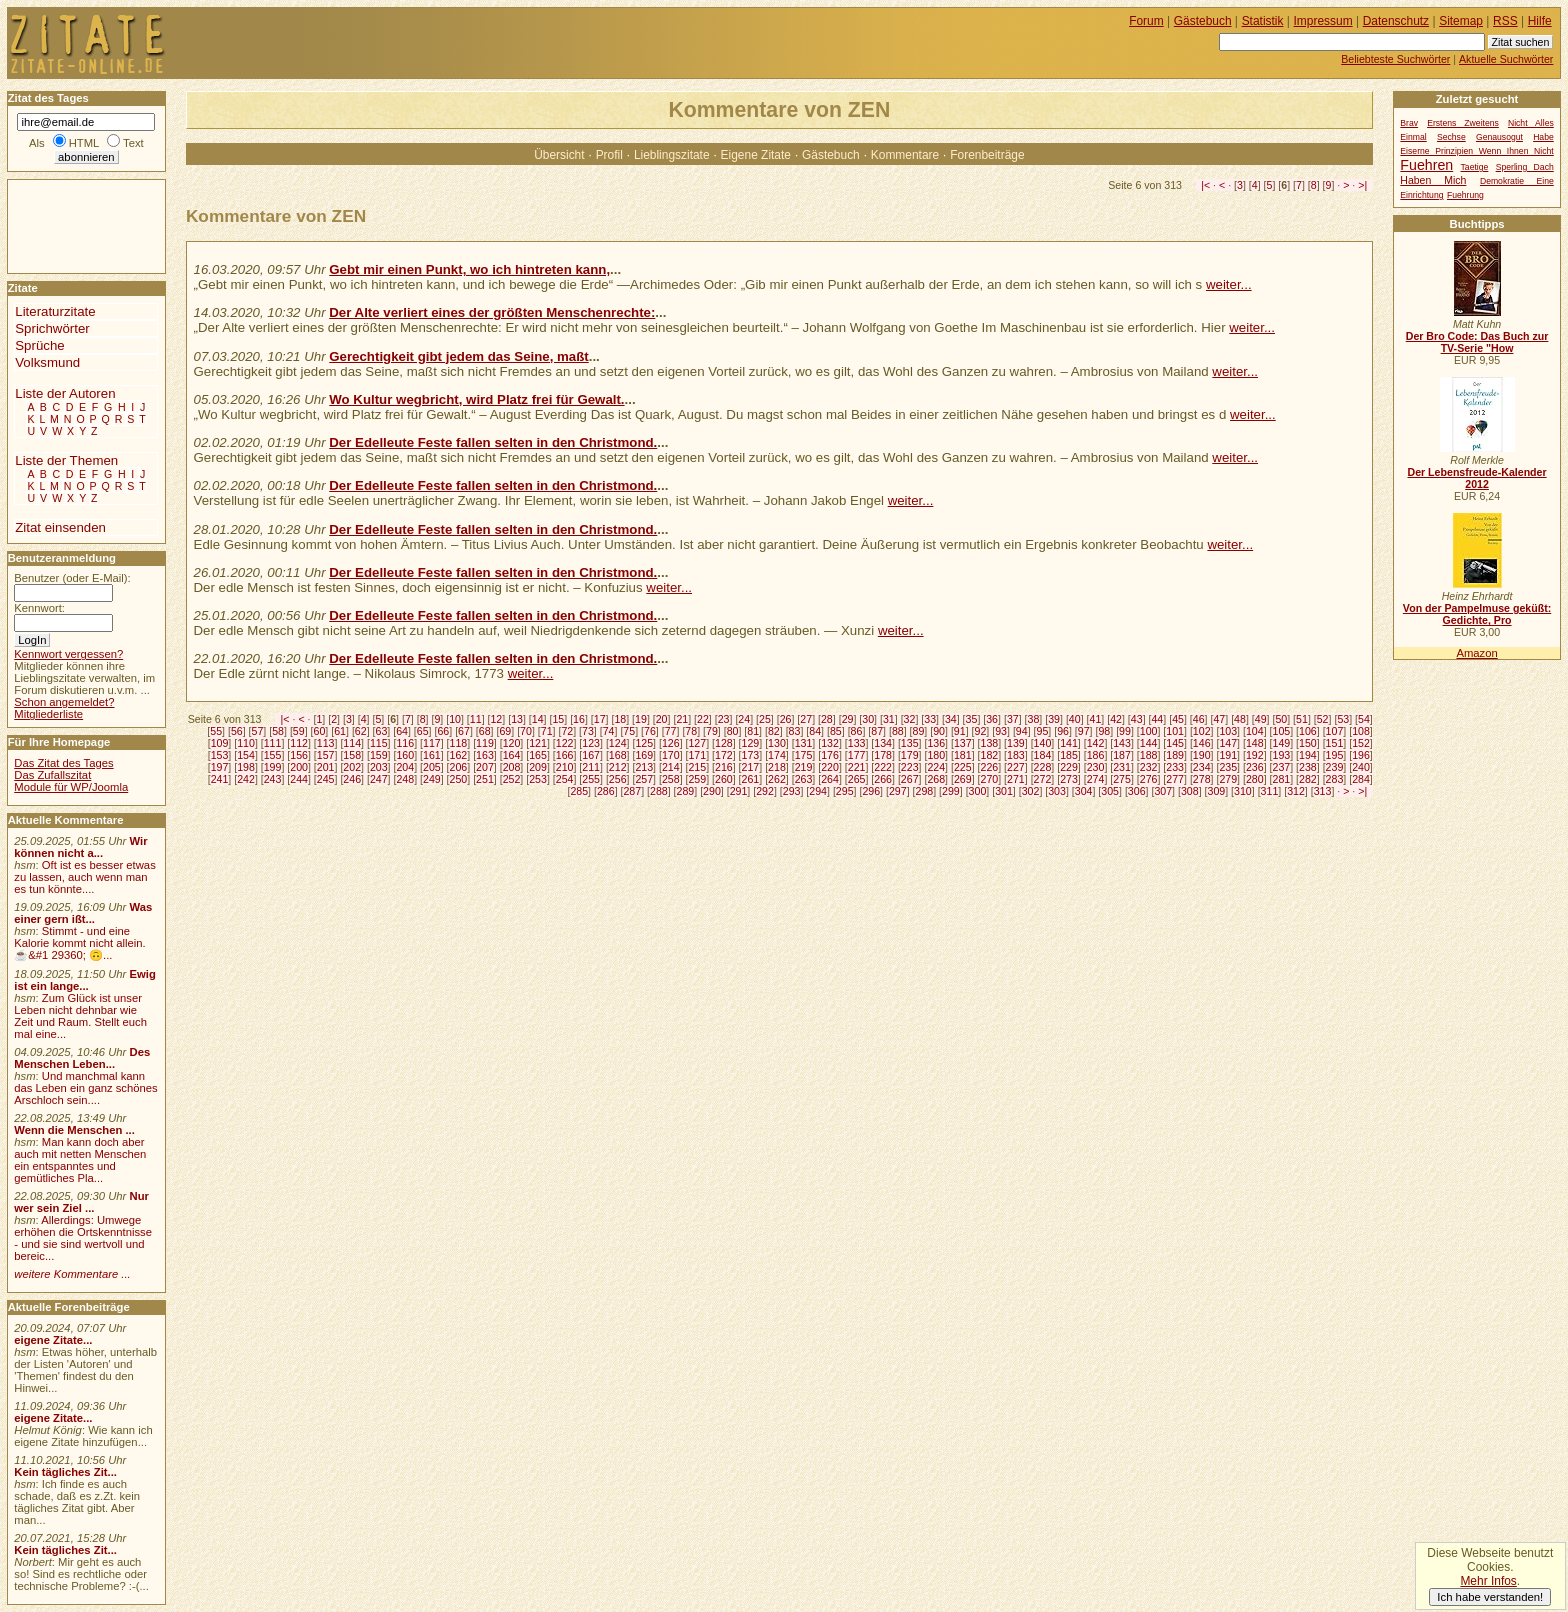 The height and width of the screenshot is (1612, 1568). Describe the element at coordinates (216, 731) in the screenshot. I see `55` at that location.